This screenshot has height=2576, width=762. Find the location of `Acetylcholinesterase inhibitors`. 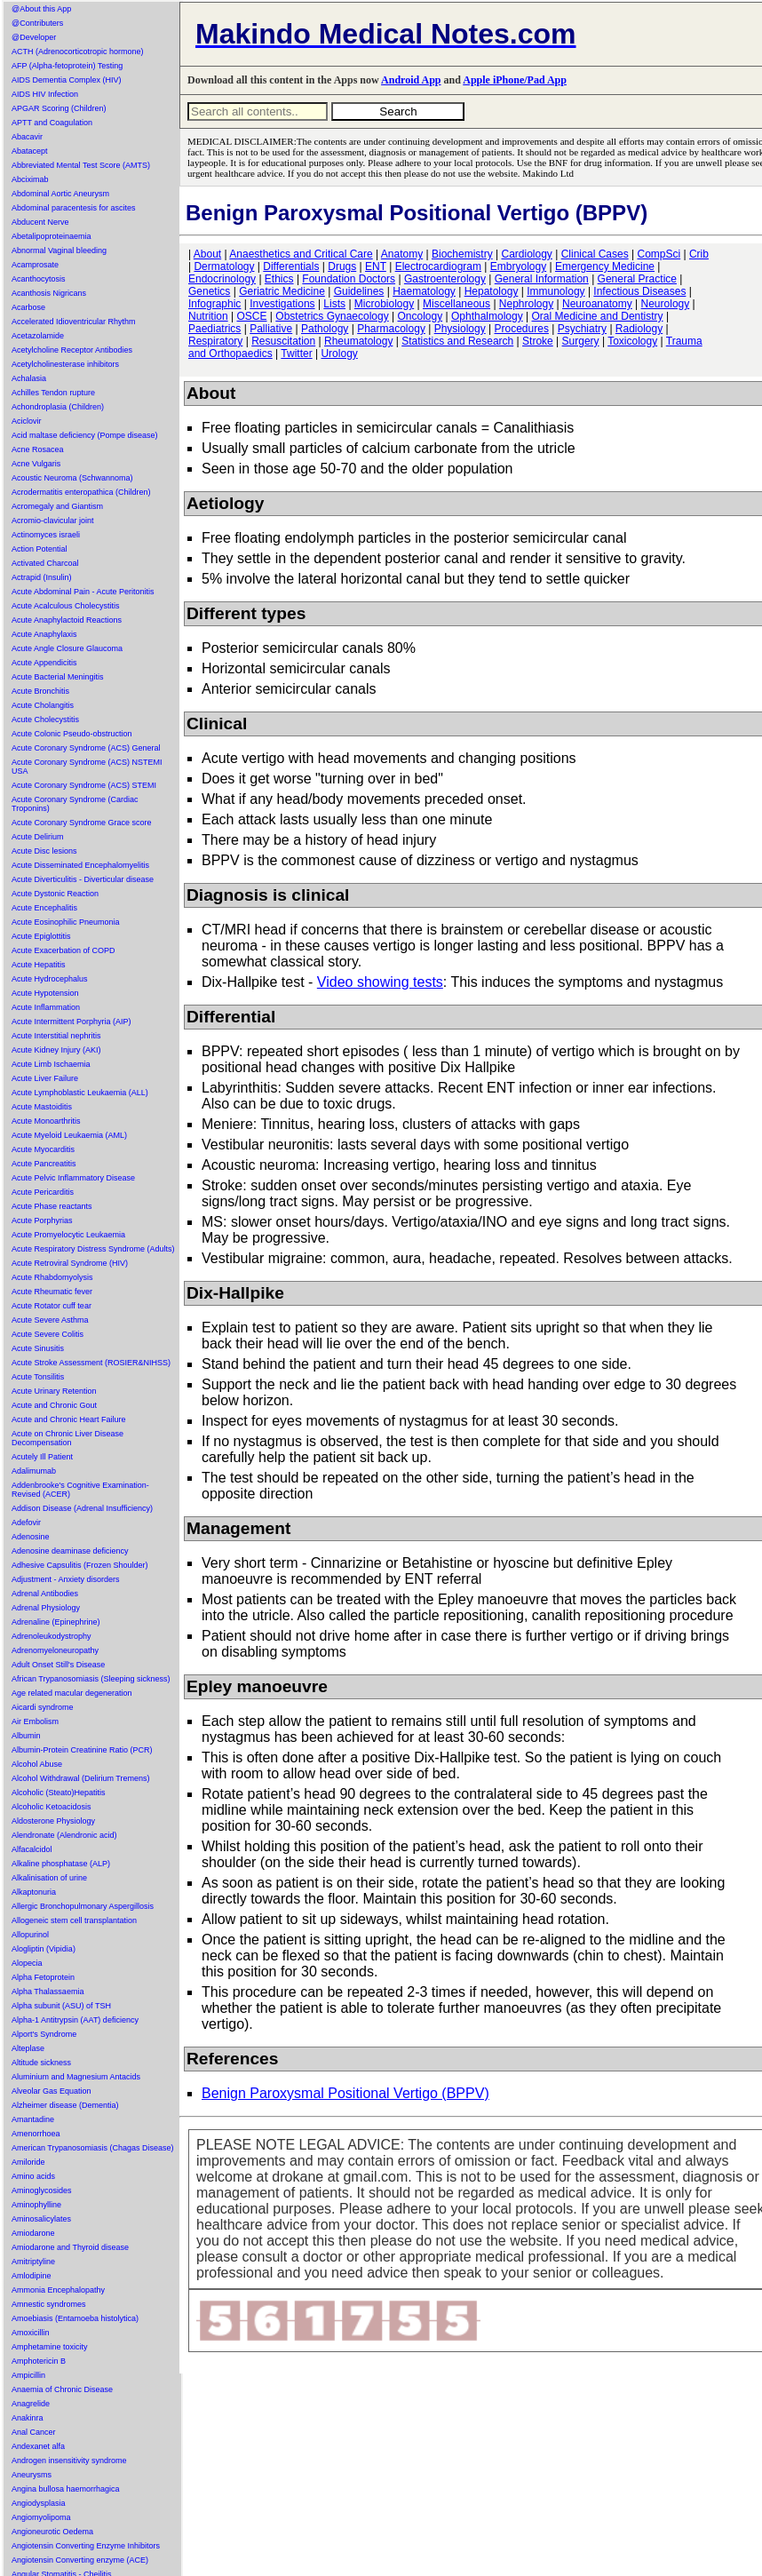

Acetylcholinesterase inhibitors is located at coordinates (65, 364).